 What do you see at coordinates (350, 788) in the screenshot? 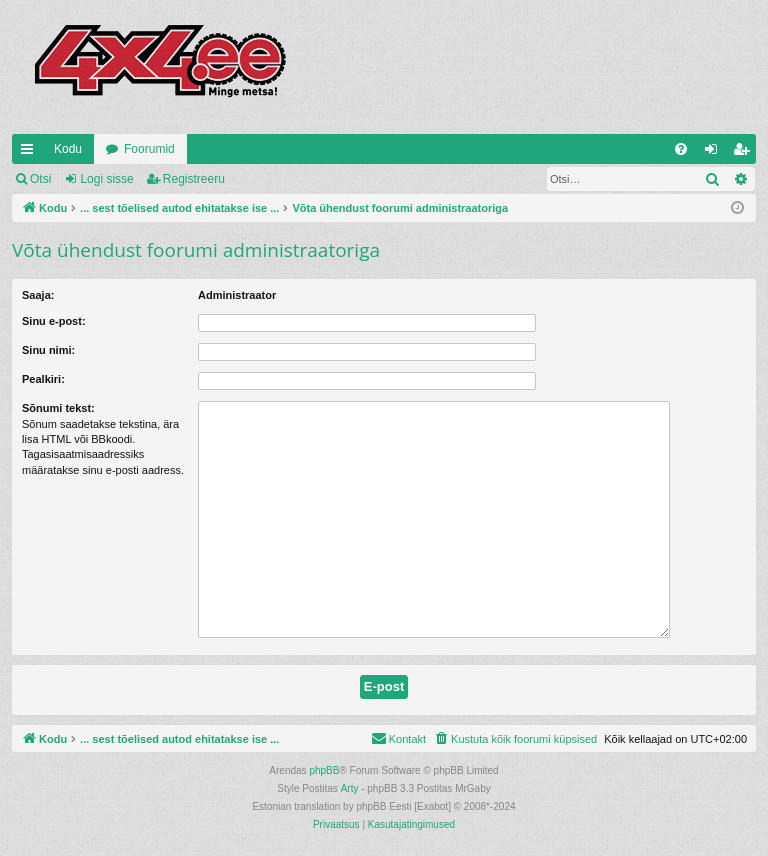
I see `Arty` at bounding box center [350, 788].